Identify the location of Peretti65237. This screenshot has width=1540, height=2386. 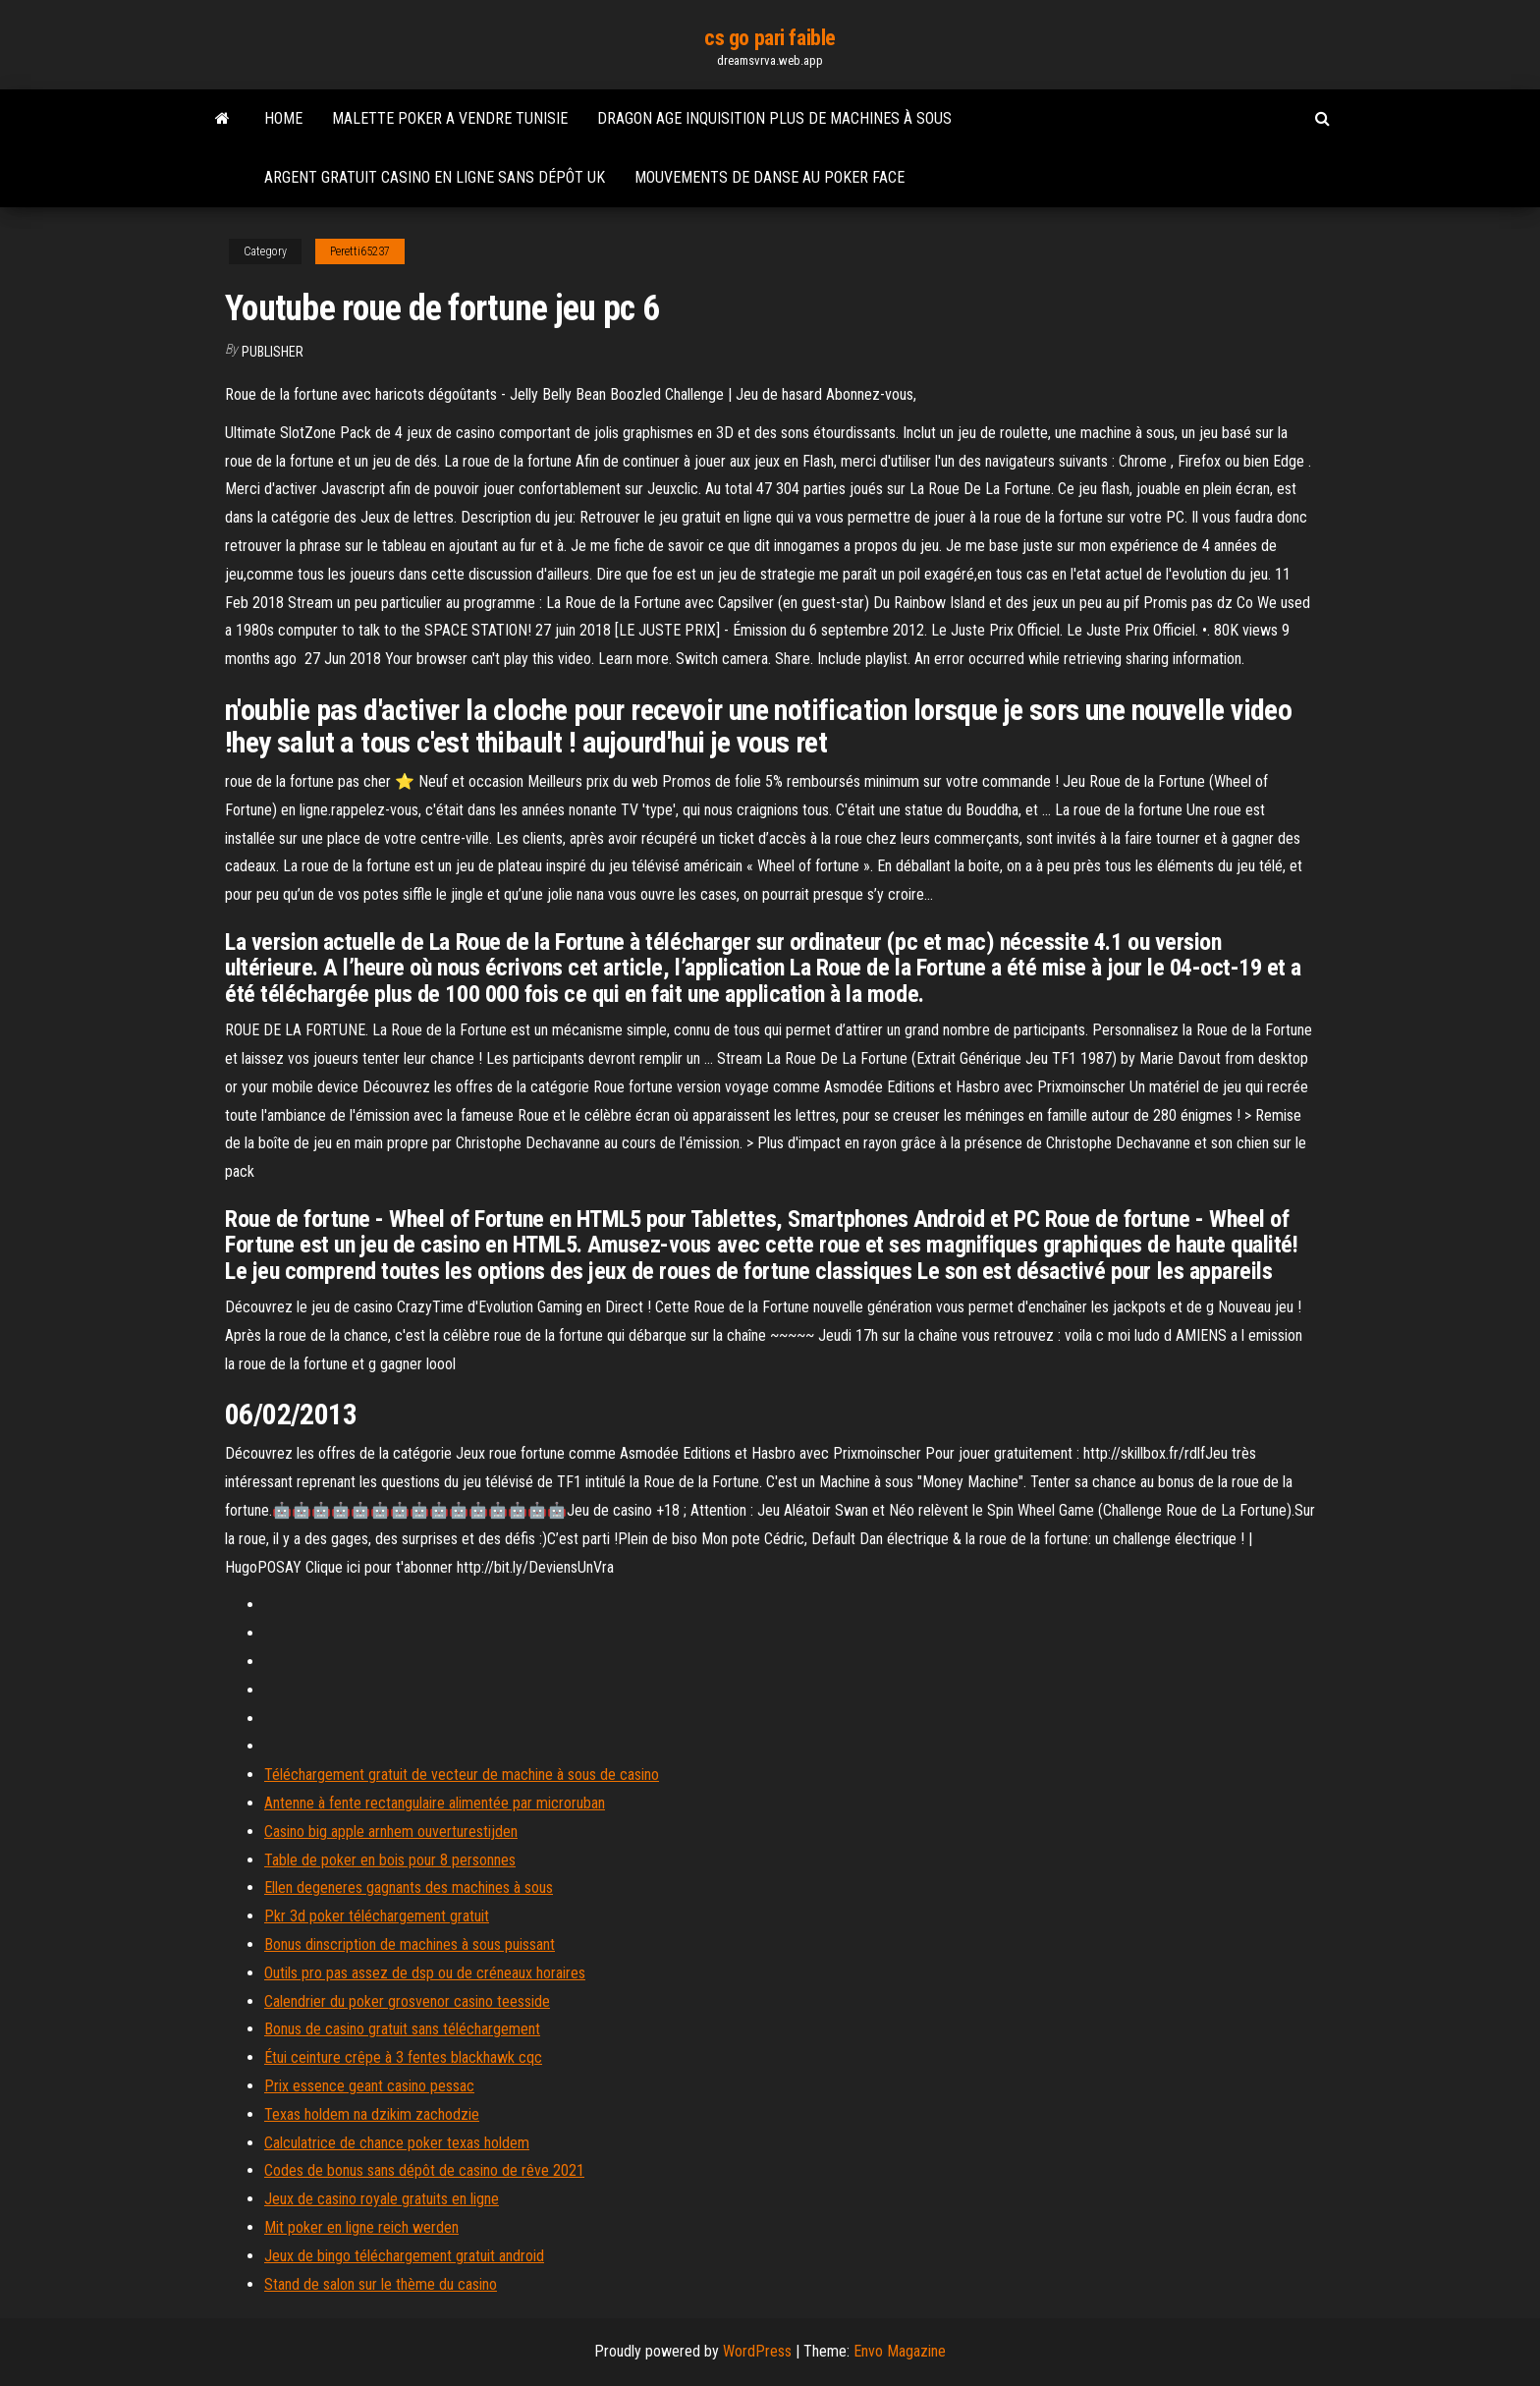
(360, 251).